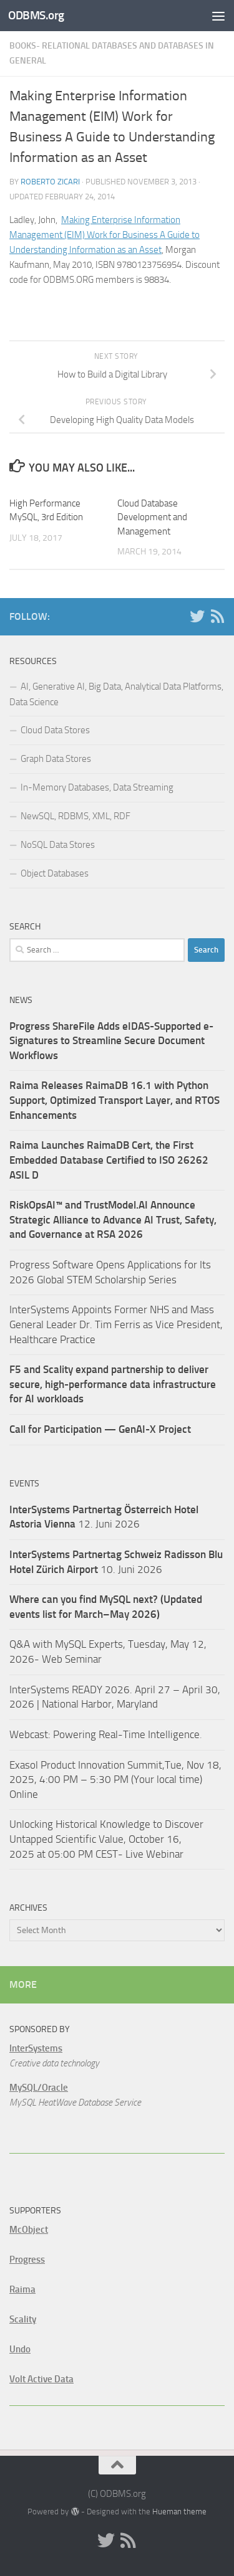  What do you see at coordinates (58, 844) in the screenshot?
I see `NoSQL Data Stores` at bounding box center [58, 844].